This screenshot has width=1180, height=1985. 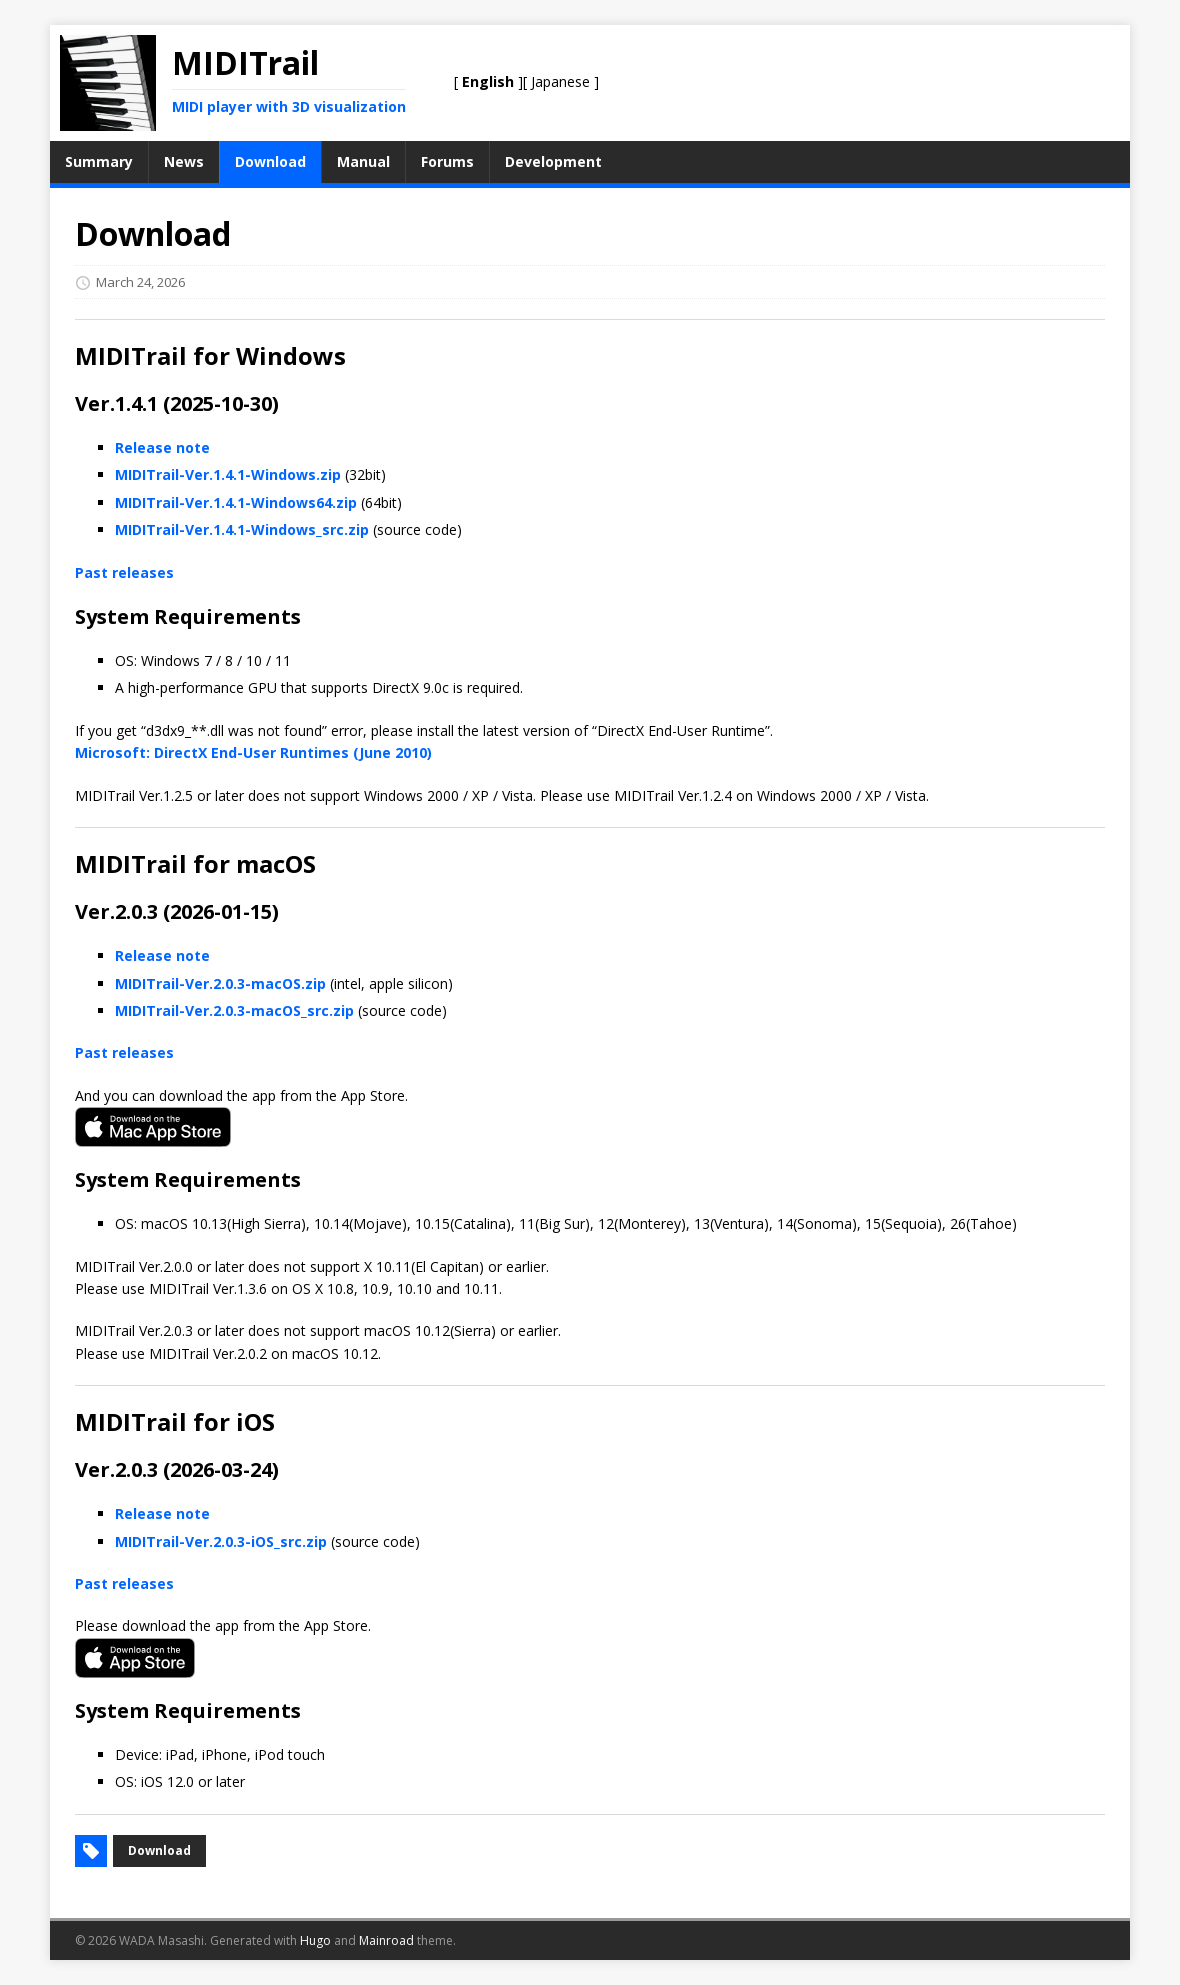 I want to click on MIDITrail-Ver.1.4.1-Windows.zip, so click(x=228, y=474).